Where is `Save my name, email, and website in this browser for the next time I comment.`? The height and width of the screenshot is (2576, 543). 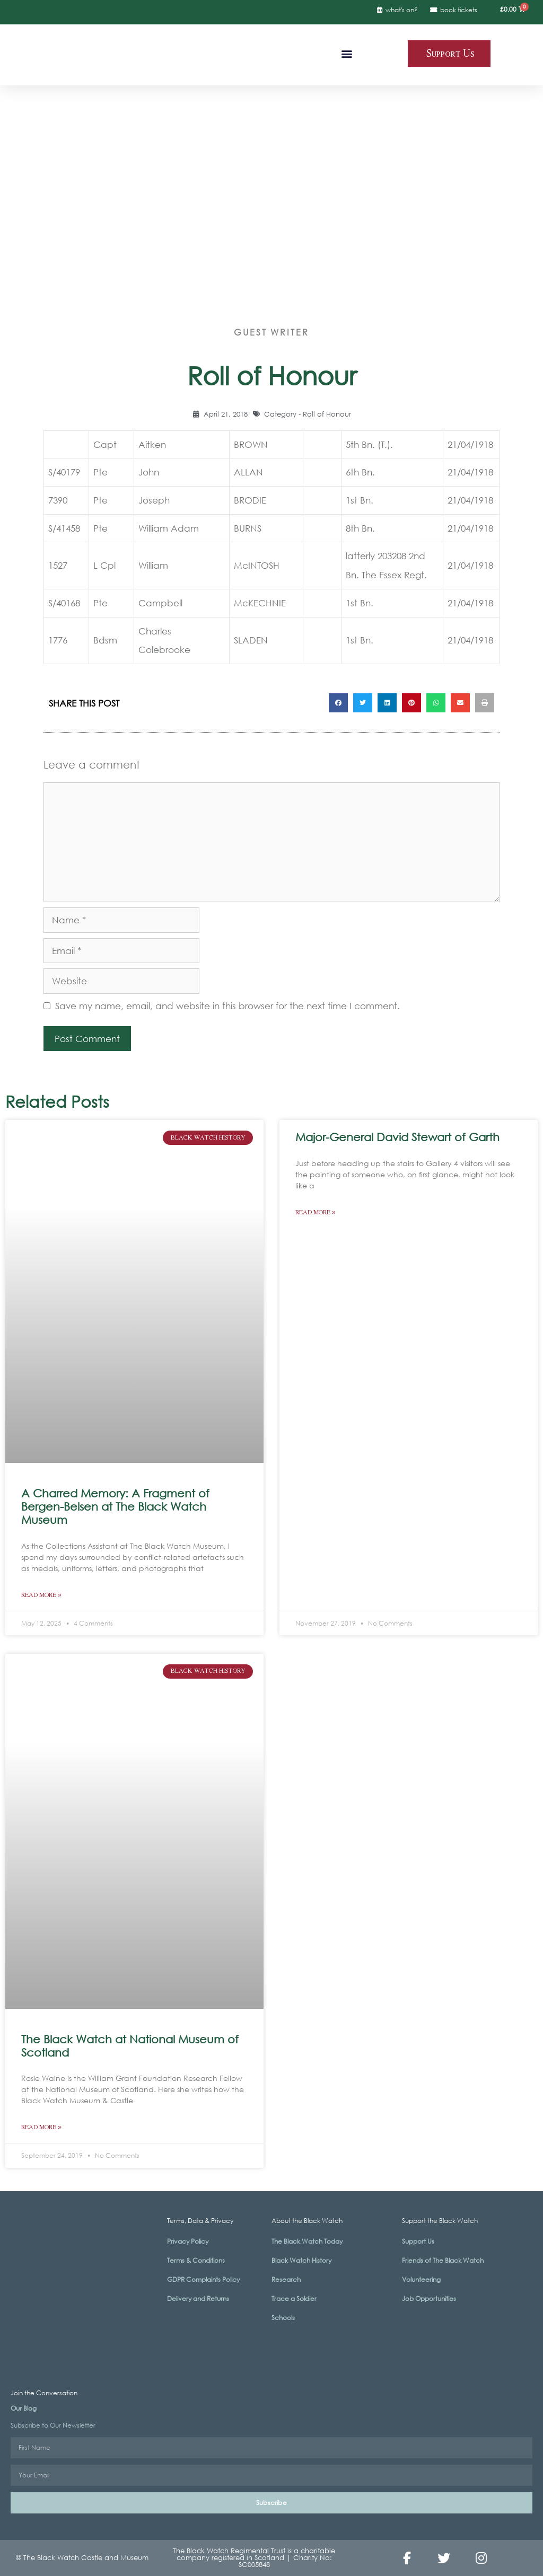 Save my name, email, and website in this browser for the next time I comment. is located at coordinates (227, 1005).